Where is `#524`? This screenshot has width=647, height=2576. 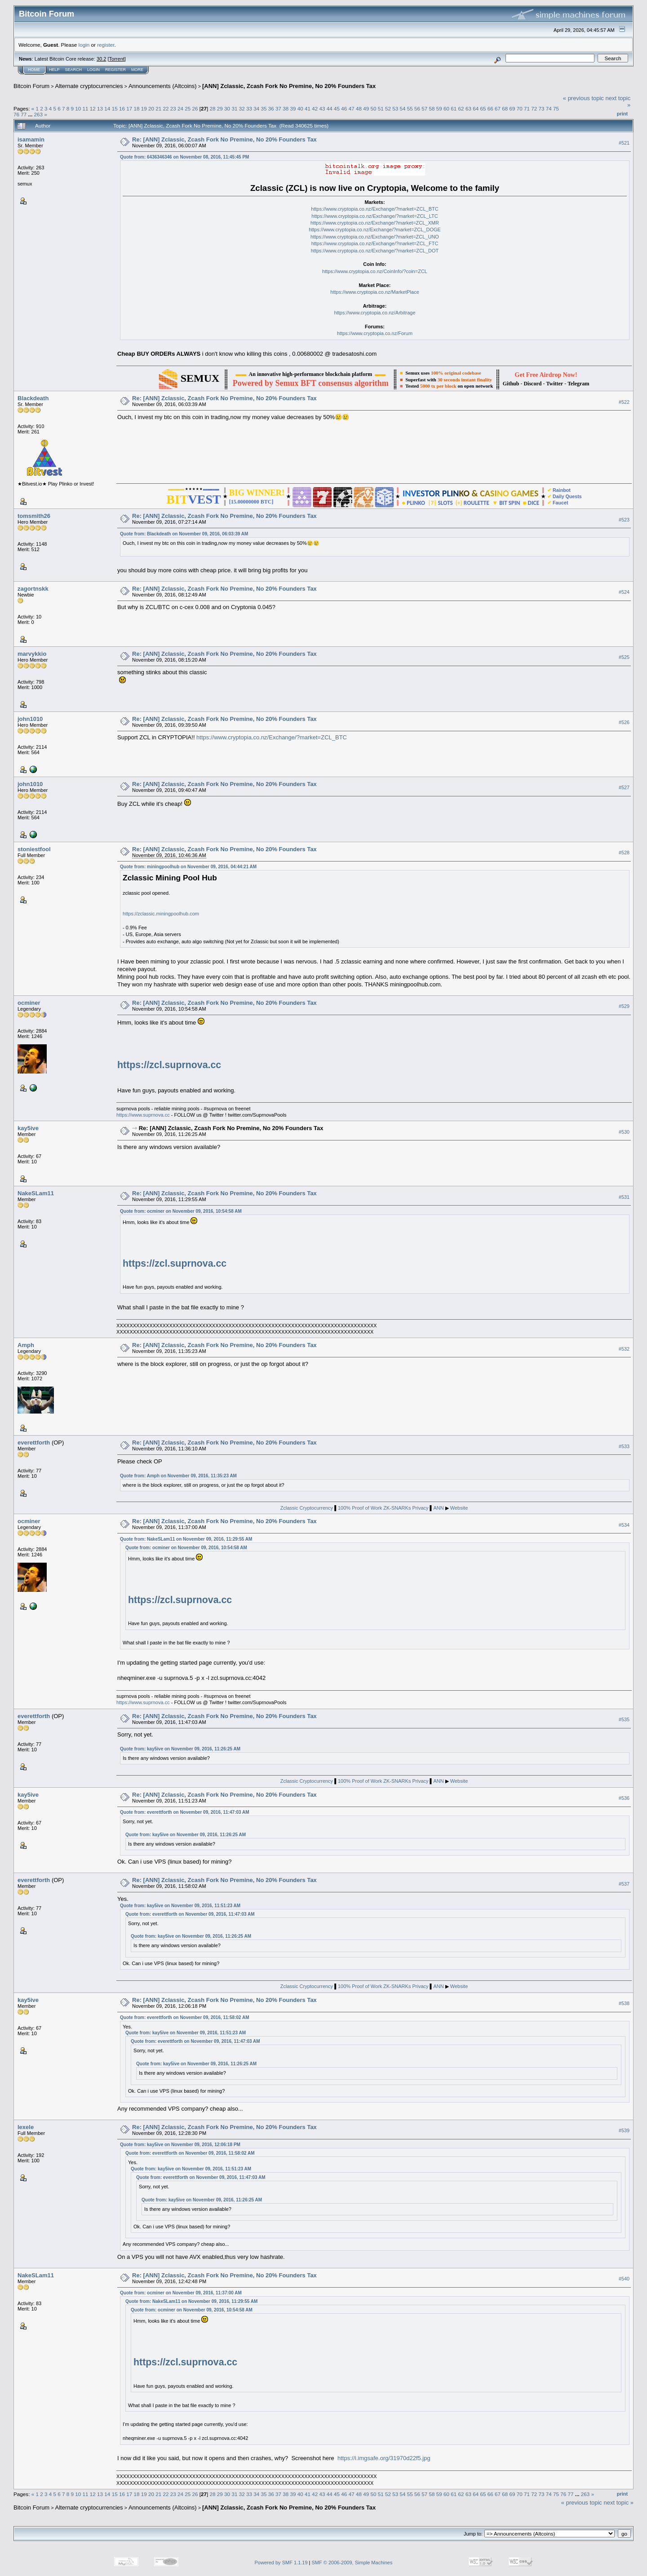
#524 is located at coordinates (624, 592).